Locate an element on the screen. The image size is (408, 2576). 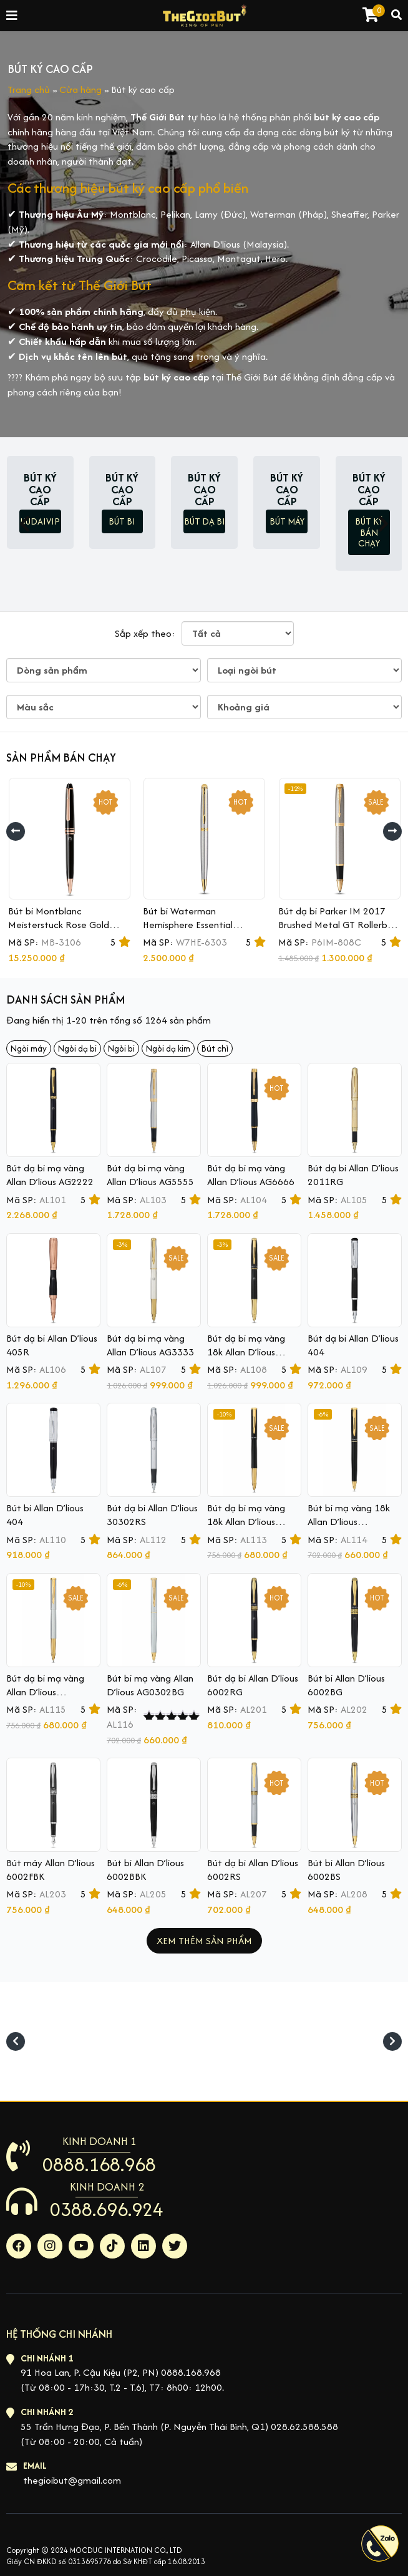
0888.168.968 is located at coordinates (99, 2164).